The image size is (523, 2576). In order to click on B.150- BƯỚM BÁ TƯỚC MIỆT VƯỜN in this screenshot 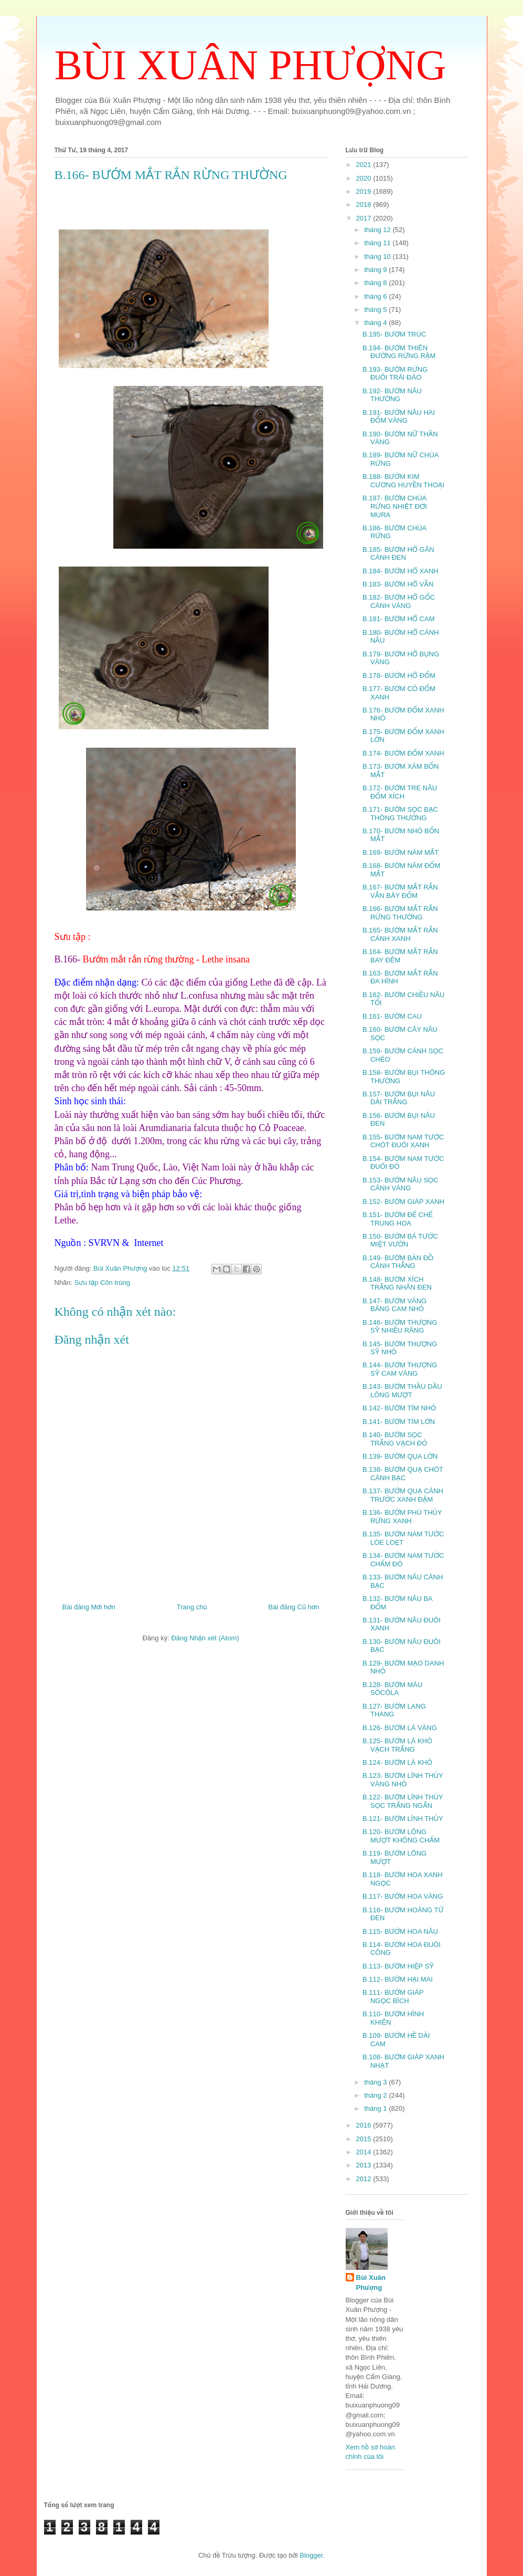, I will do `click(400, 1240)`.